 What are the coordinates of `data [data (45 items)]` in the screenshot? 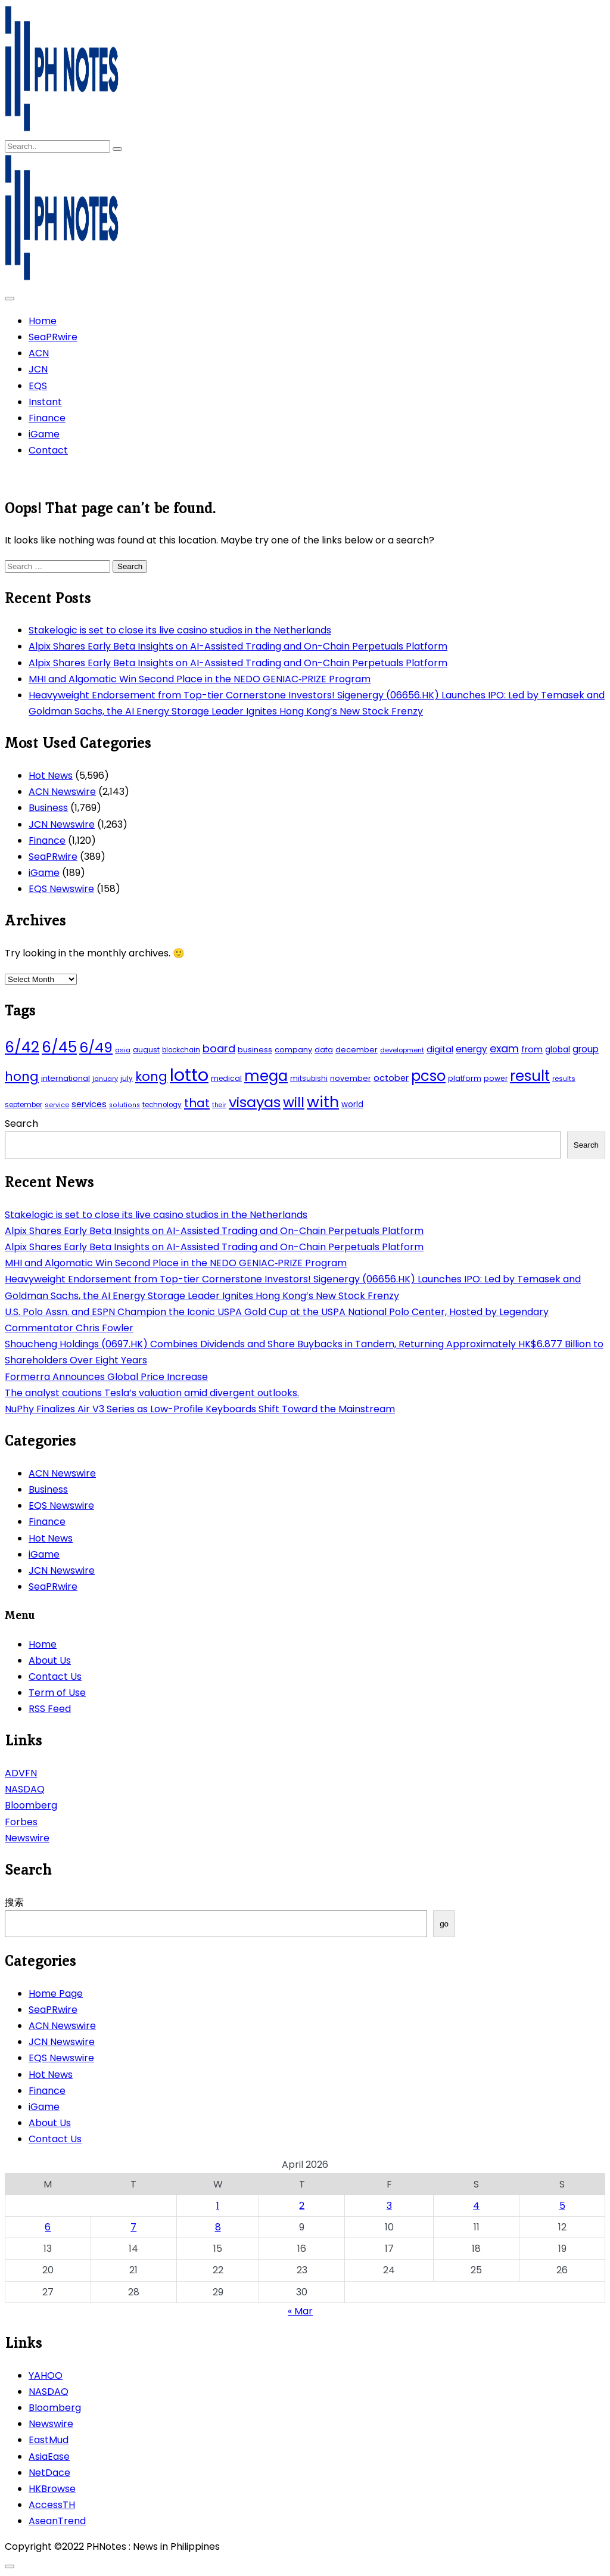 It's located at (324, 1050).